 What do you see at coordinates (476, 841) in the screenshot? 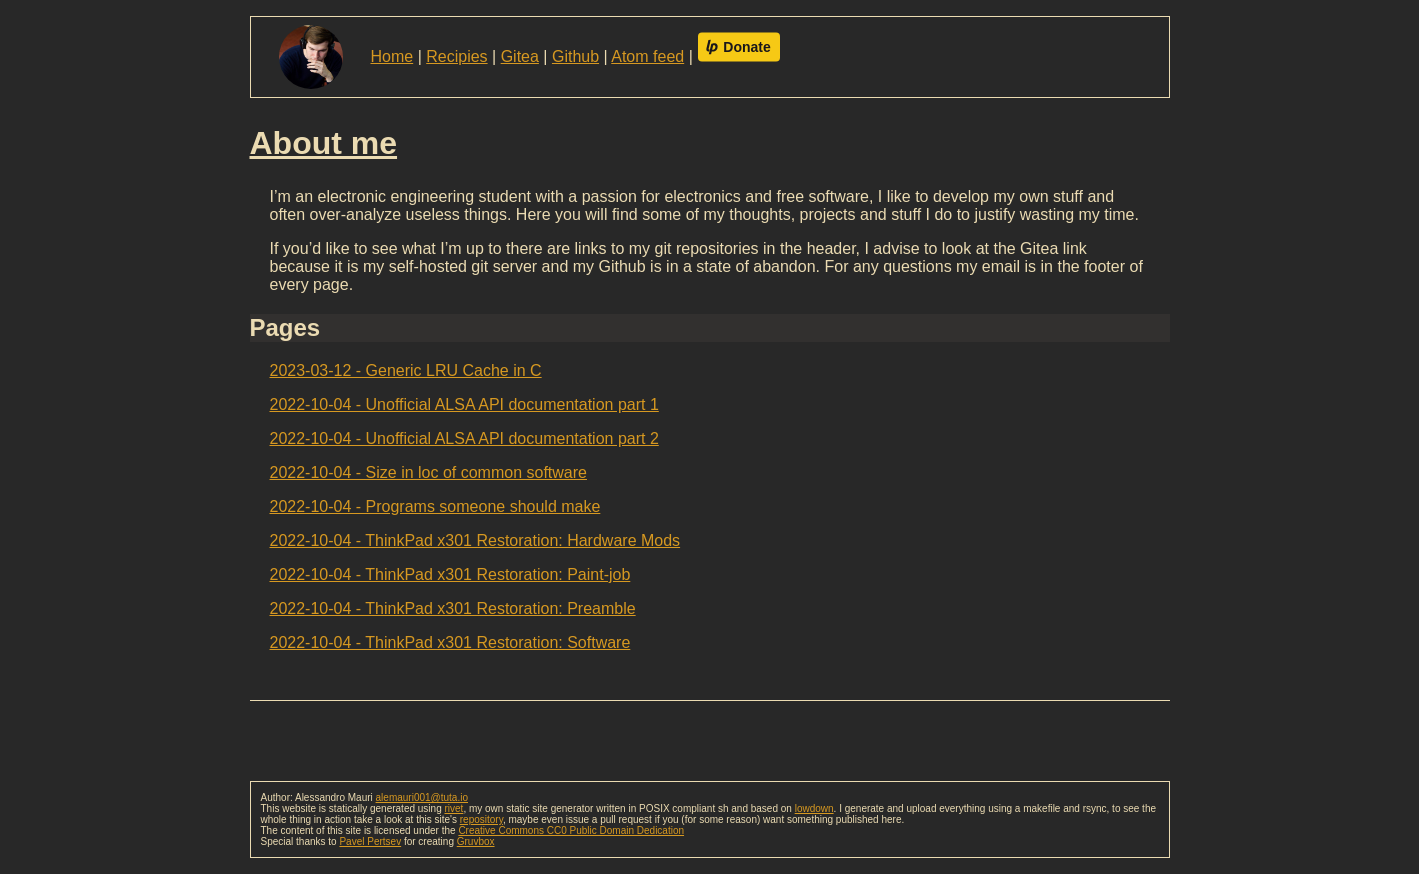
I see `Gruvbox` at bounding box center [476, 841].